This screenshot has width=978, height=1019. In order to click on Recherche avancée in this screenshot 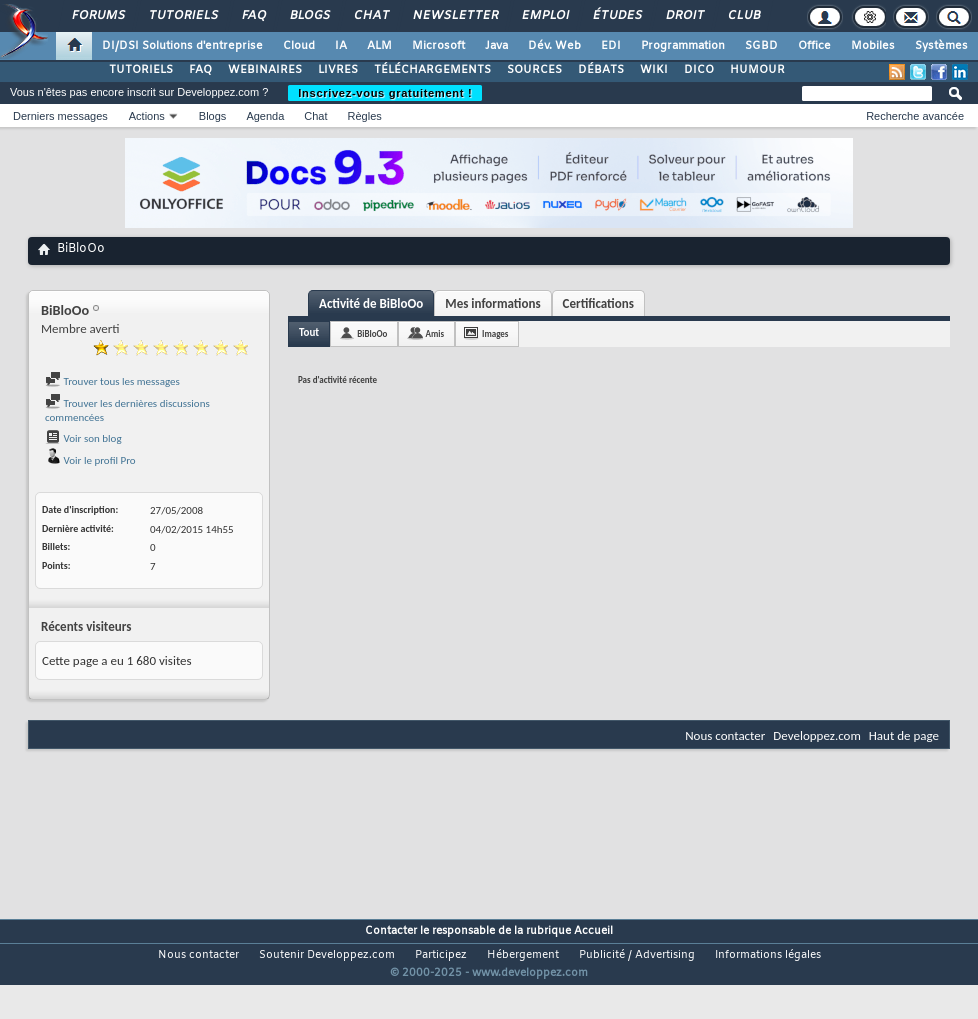, I will do `click(915, 116)`.